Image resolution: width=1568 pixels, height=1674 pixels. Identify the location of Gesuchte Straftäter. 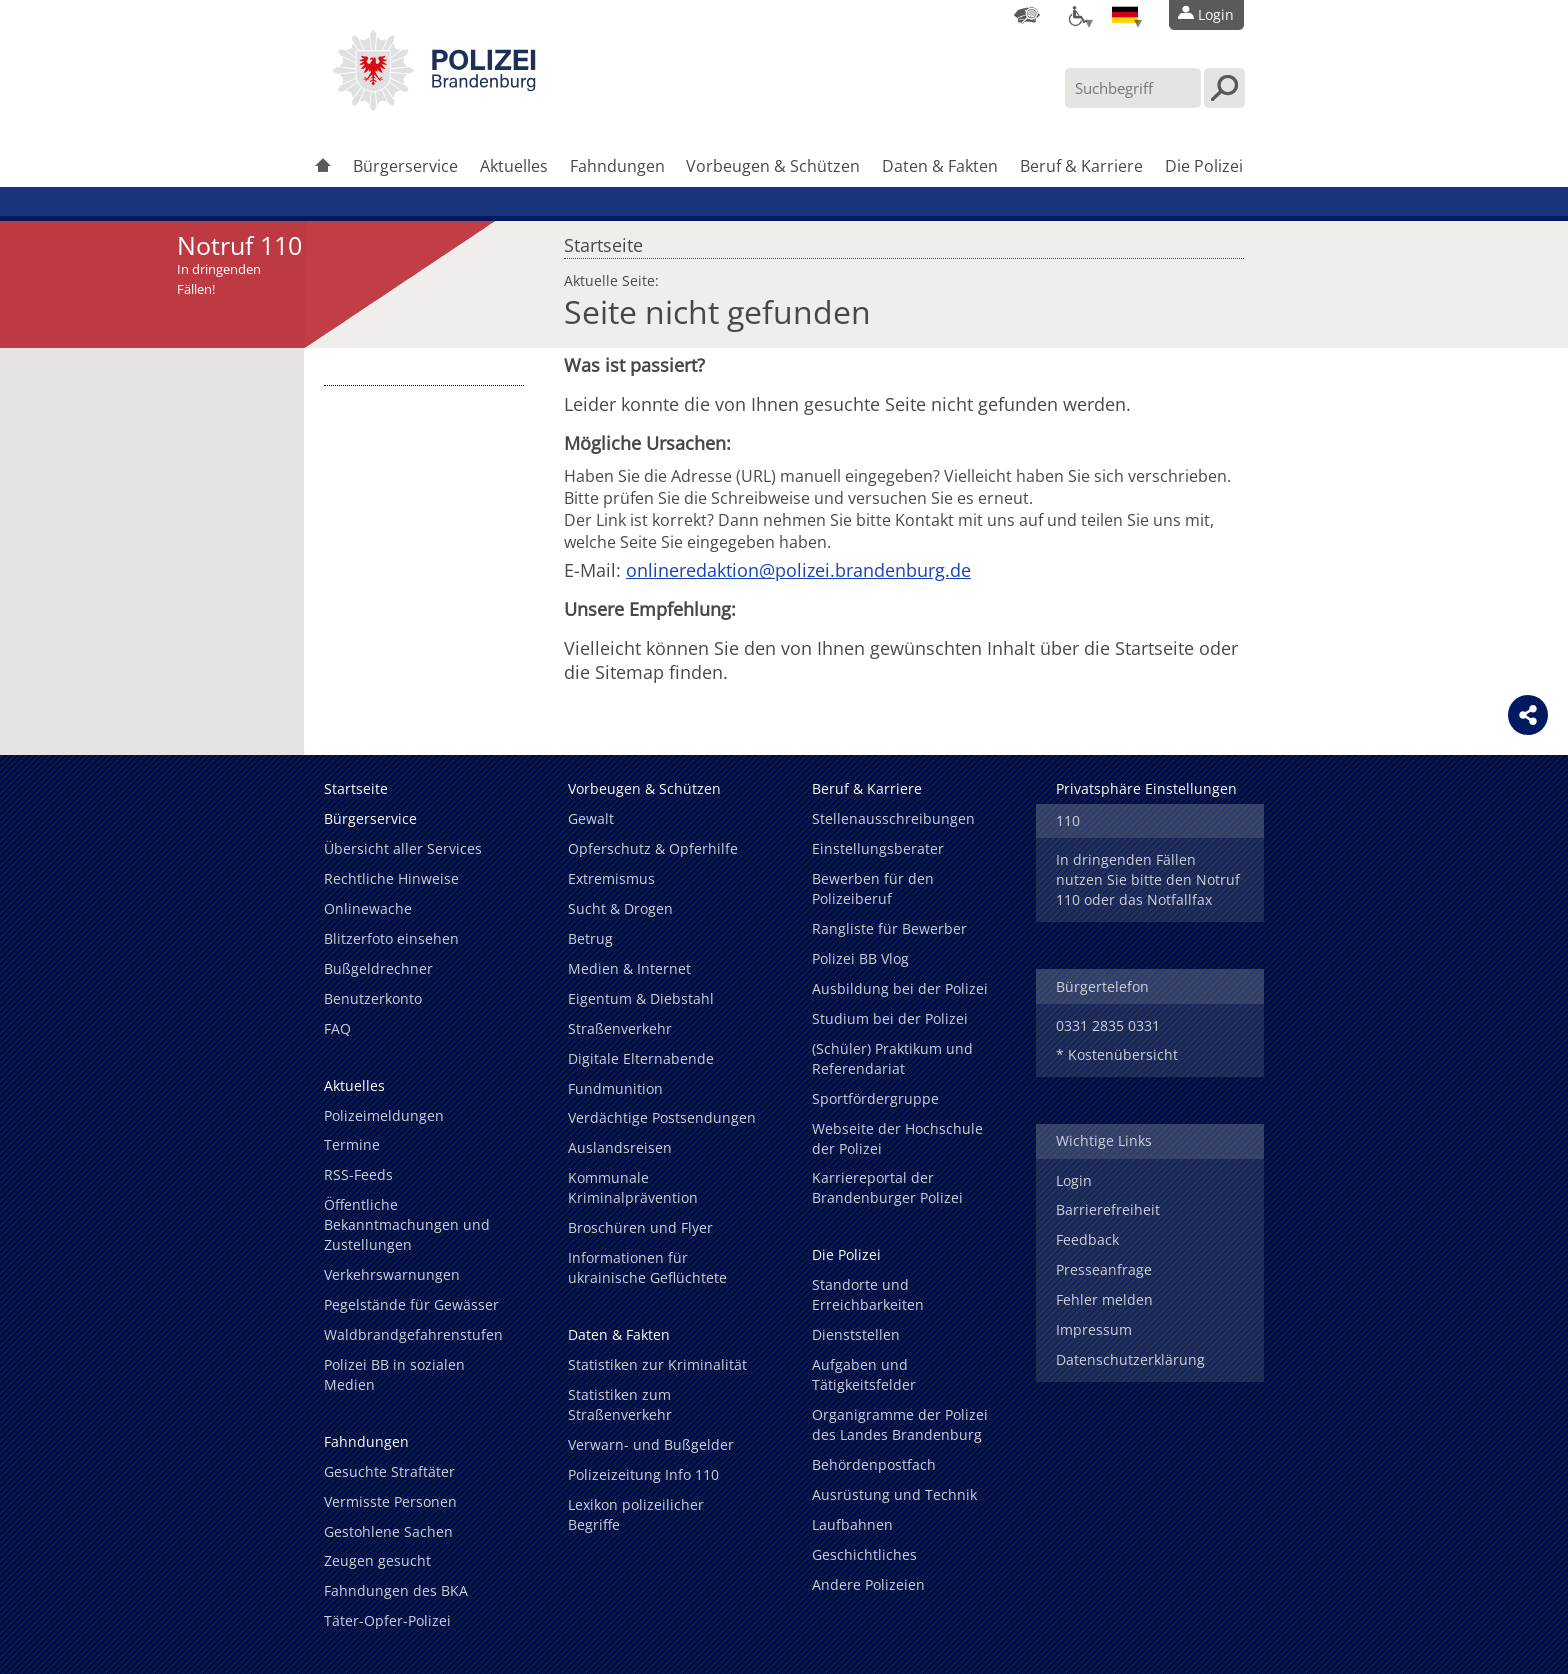
(389, 1471).